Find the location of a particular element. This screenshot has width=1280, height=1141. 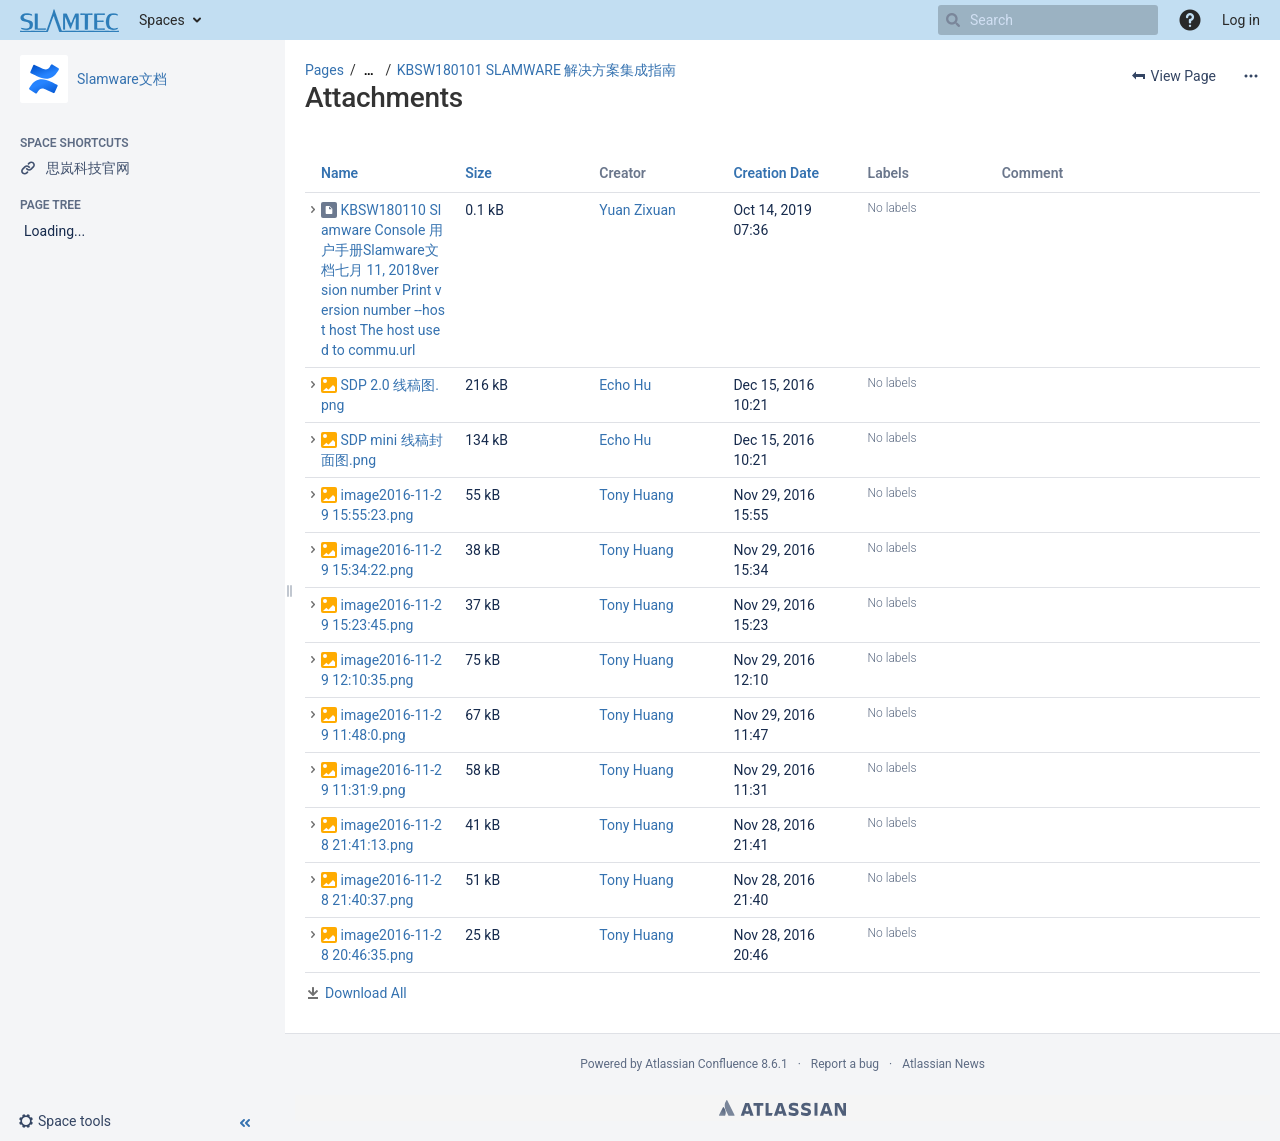

Atlassian News is located at coordinates (943, 1064).